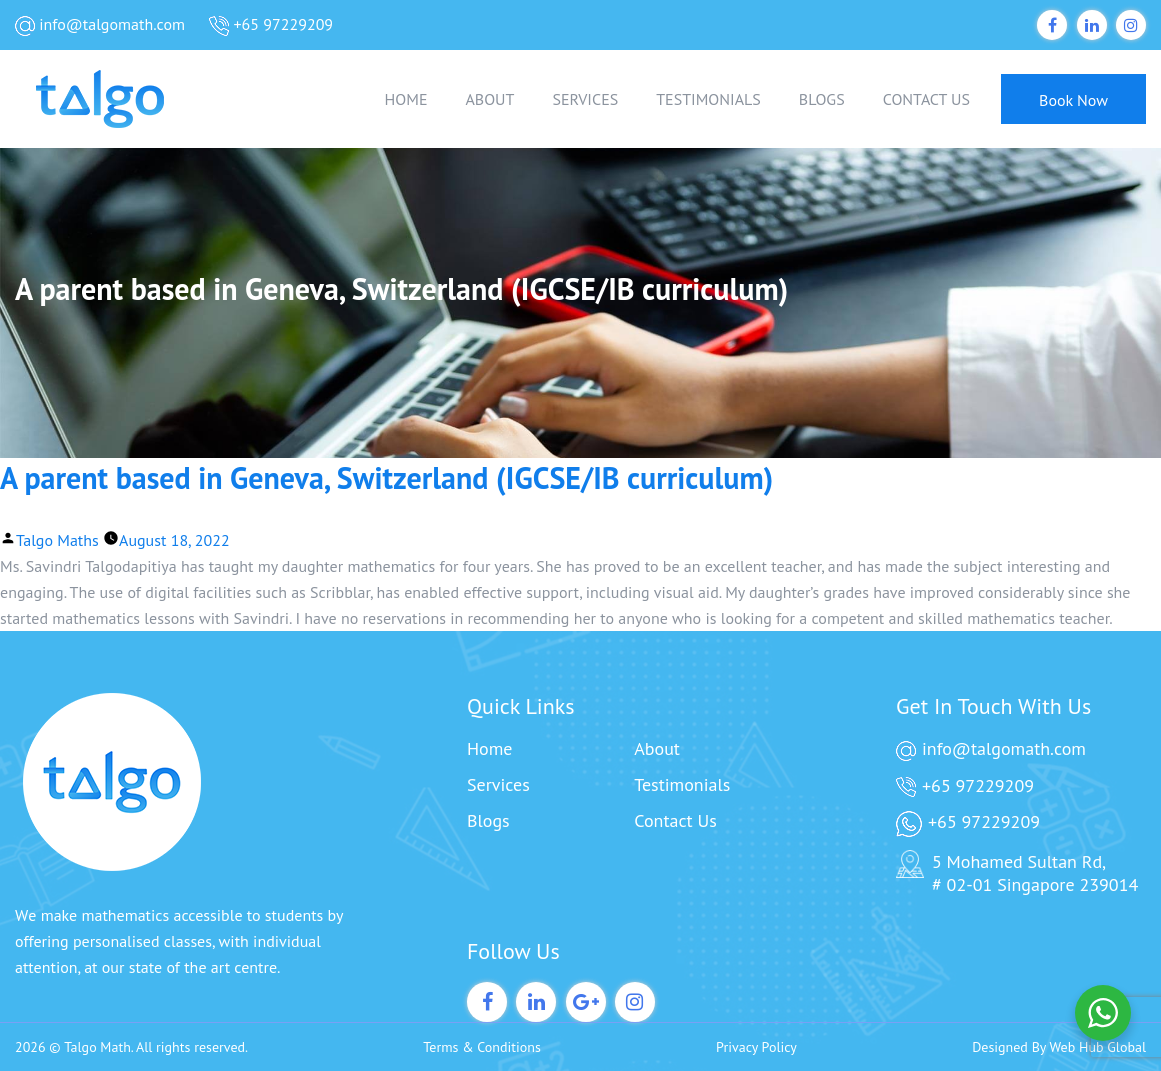 The height and width of the screenshot is (1071, 1161). Describe the element at coordinates (100, 25) in the screenshot. I see `info@talgomath.com` at that location.